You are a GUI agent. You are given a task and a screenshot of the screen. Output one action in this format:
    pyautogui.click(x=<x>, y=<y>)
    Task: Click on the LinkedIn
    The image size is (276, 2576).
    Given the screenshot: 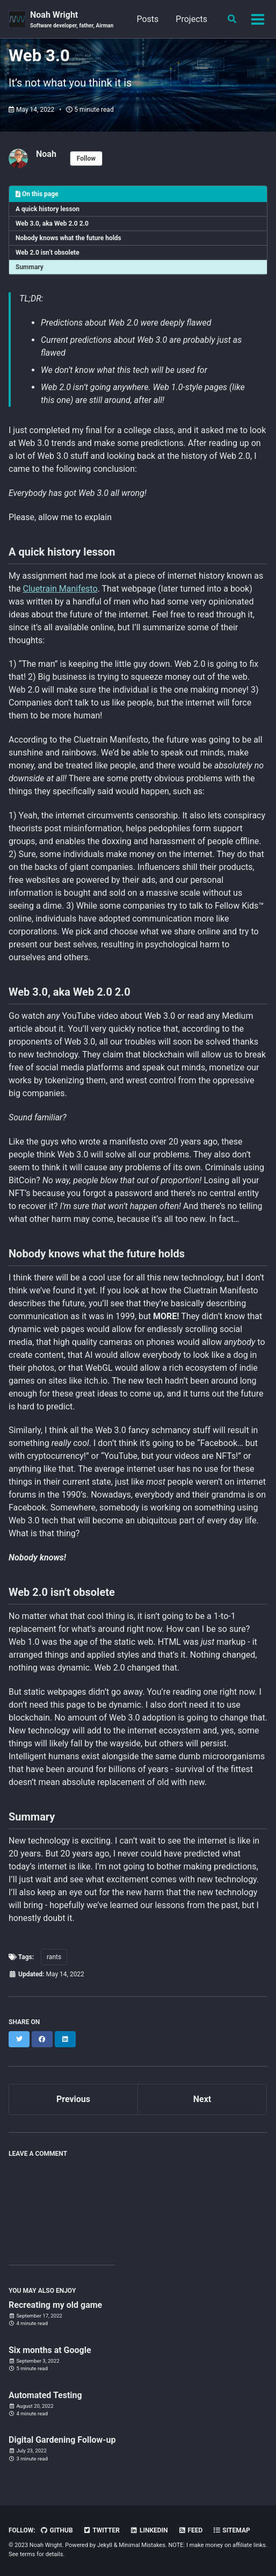 What is the action you would take?
    pyautogui.click(x=149, y=2530)
    